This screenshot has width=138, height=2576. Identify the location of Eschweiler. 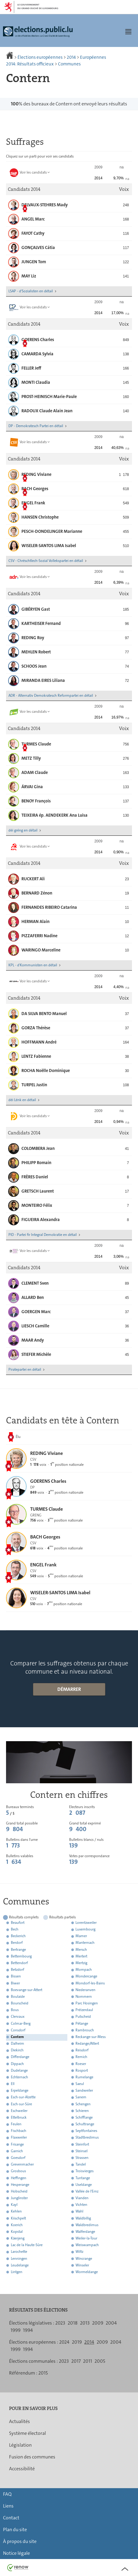
(19, 2110).